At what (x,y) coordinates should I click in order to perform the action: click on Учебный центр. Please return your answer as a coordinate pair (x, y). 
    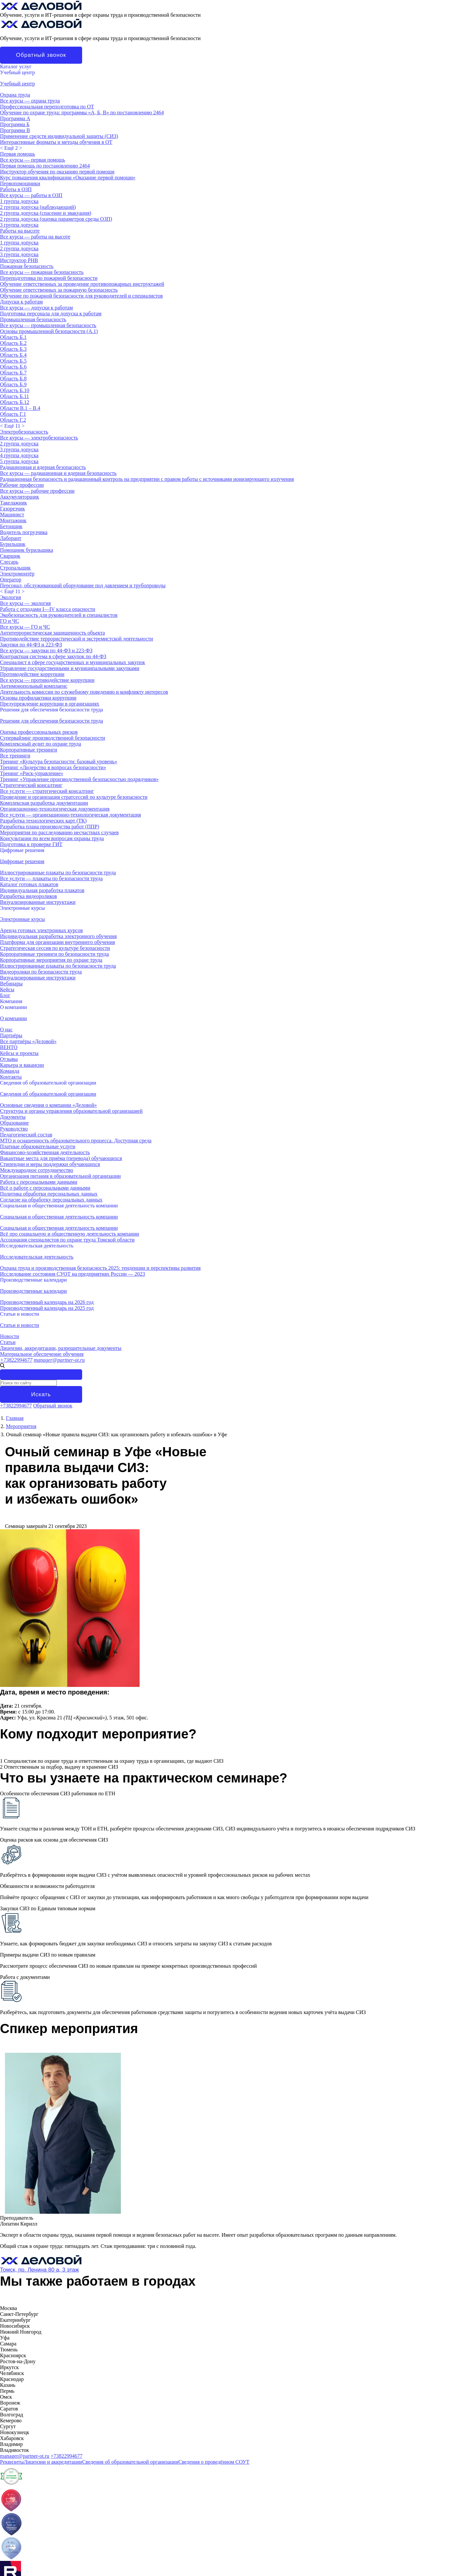
    Looking at the image, I should click on (17, 72).